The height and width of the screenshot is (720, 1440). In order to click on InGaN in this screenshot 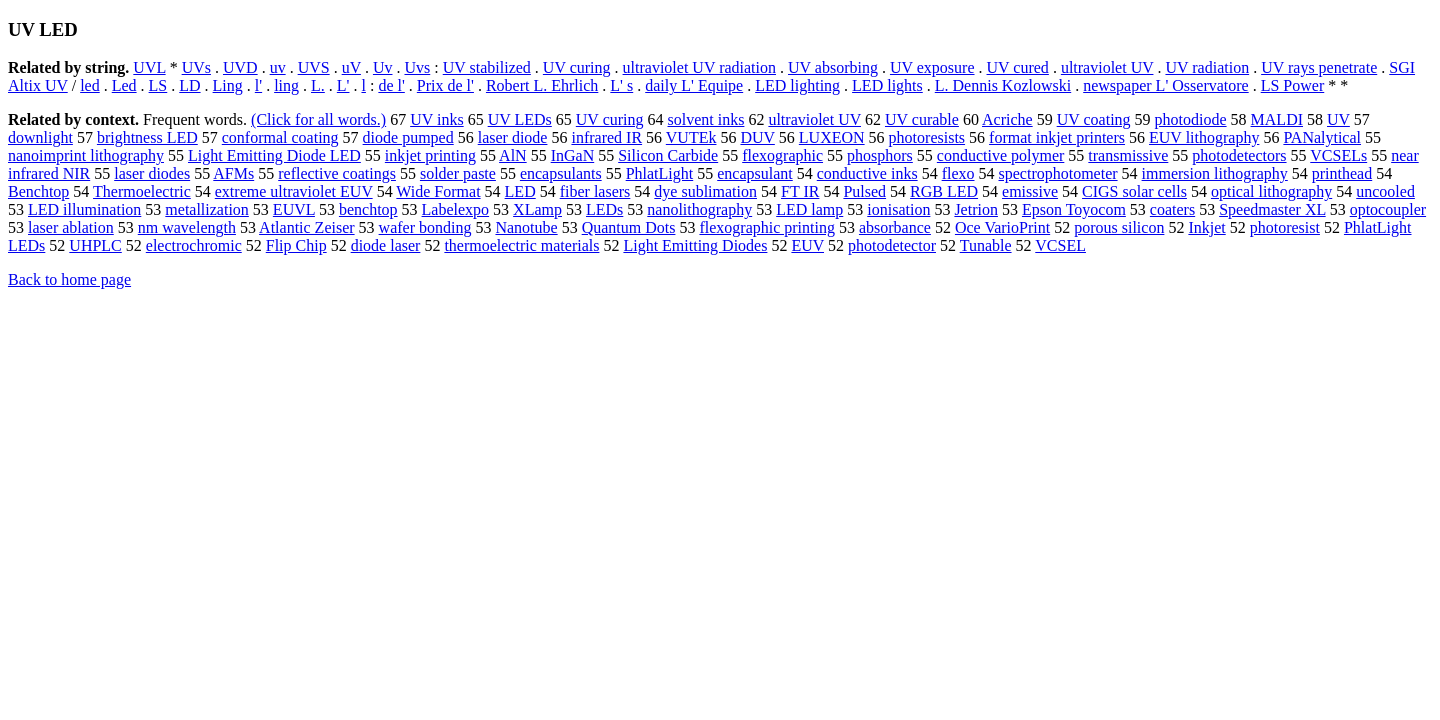, I will do `click(573, 155)`.